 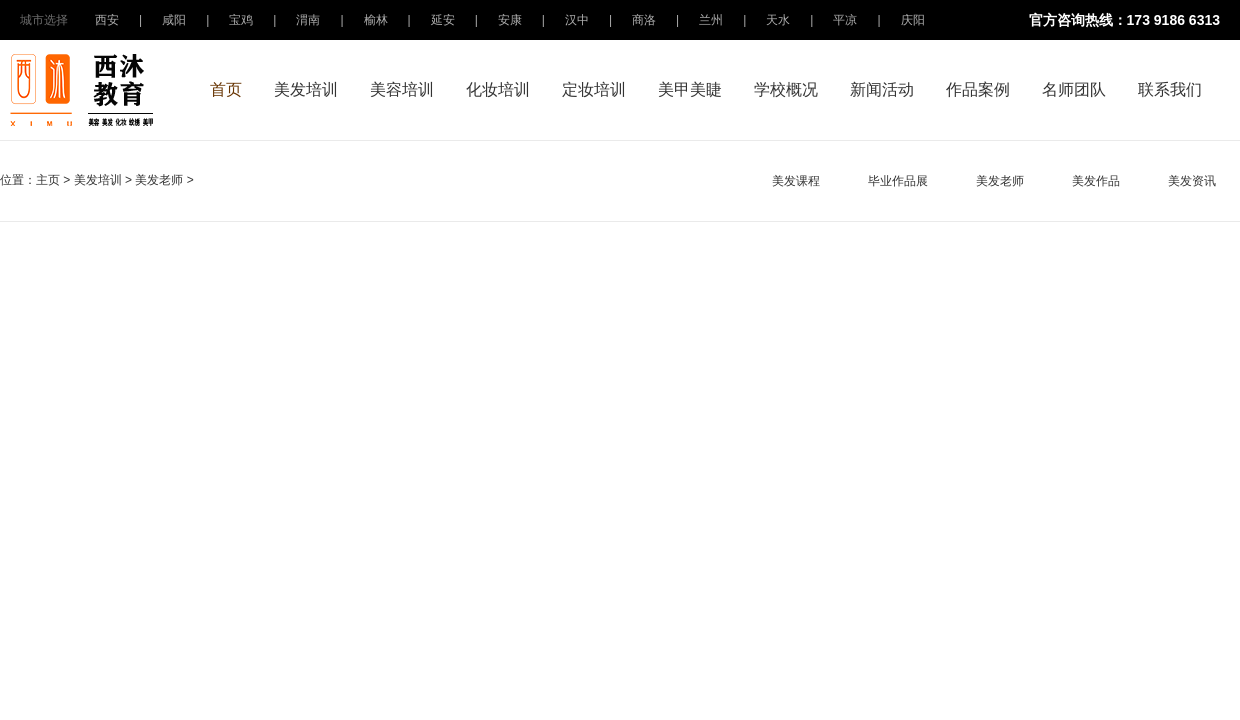 What do you see at coordinates (1074, 89) in the screenshot?
I see `名师团队` at bounding box center [1074, 89].